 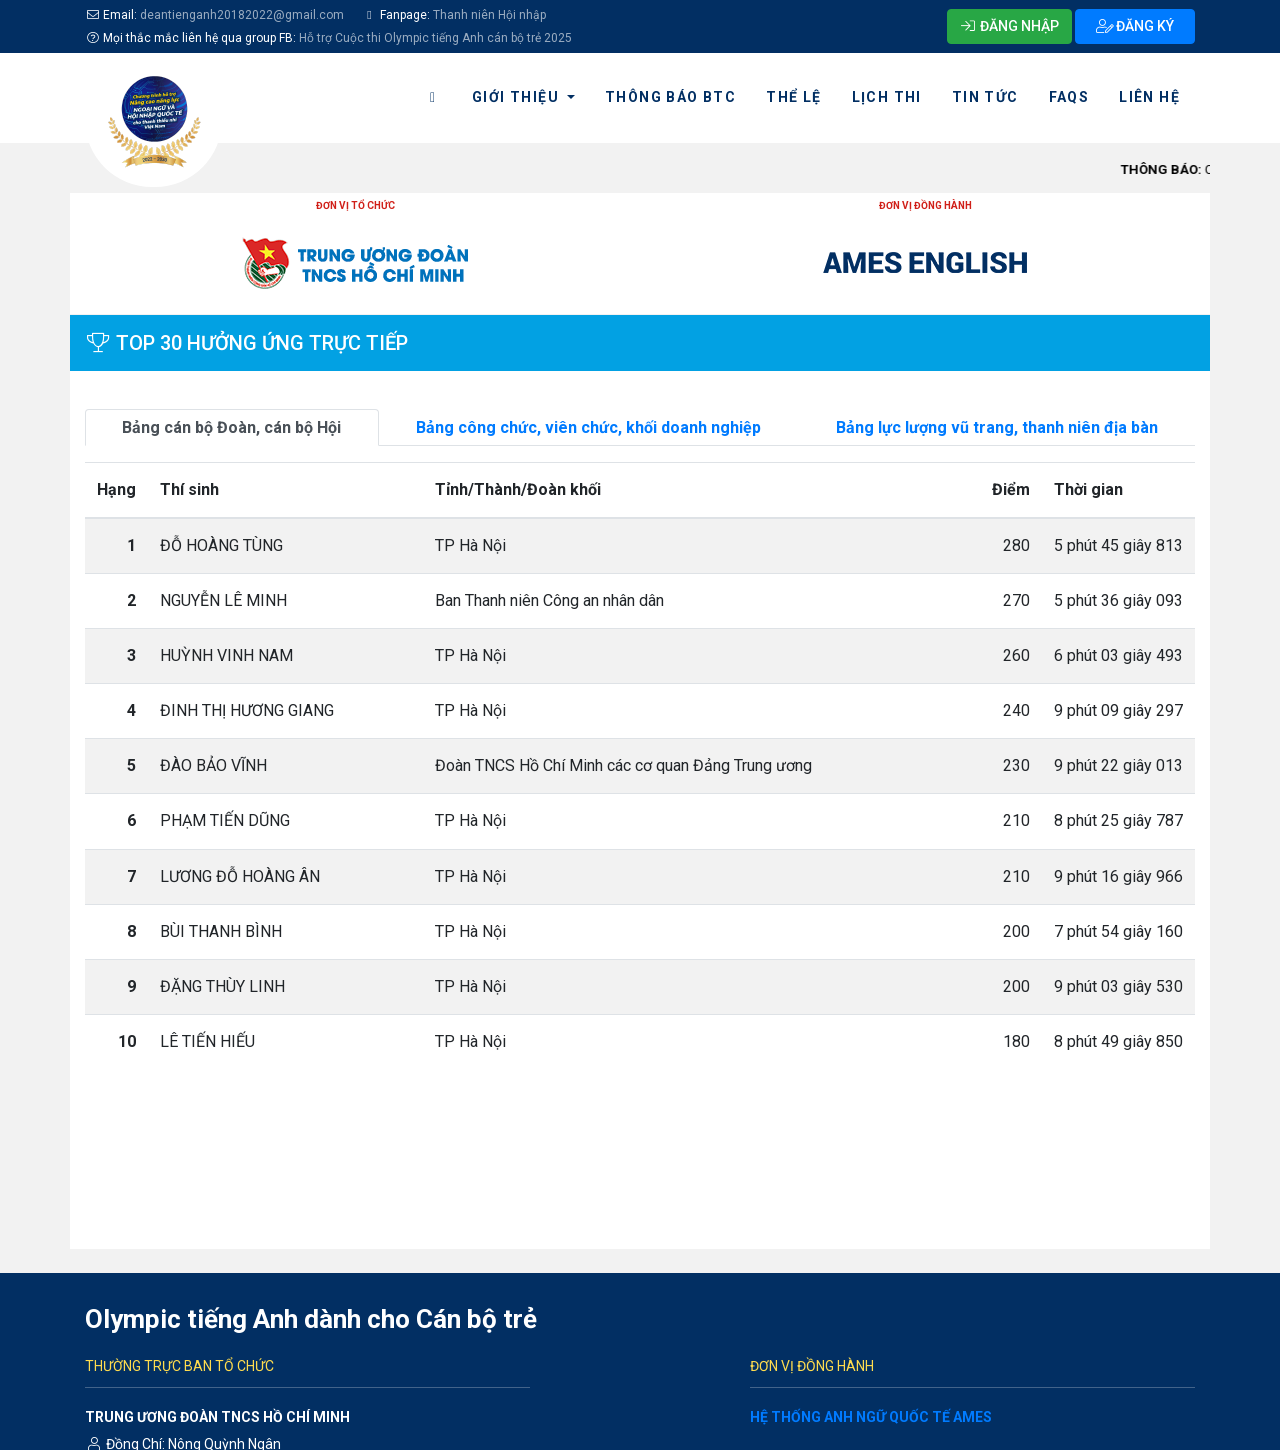 I want to click on ĐĂNG NHẬP, so click(x=1010, y=26).